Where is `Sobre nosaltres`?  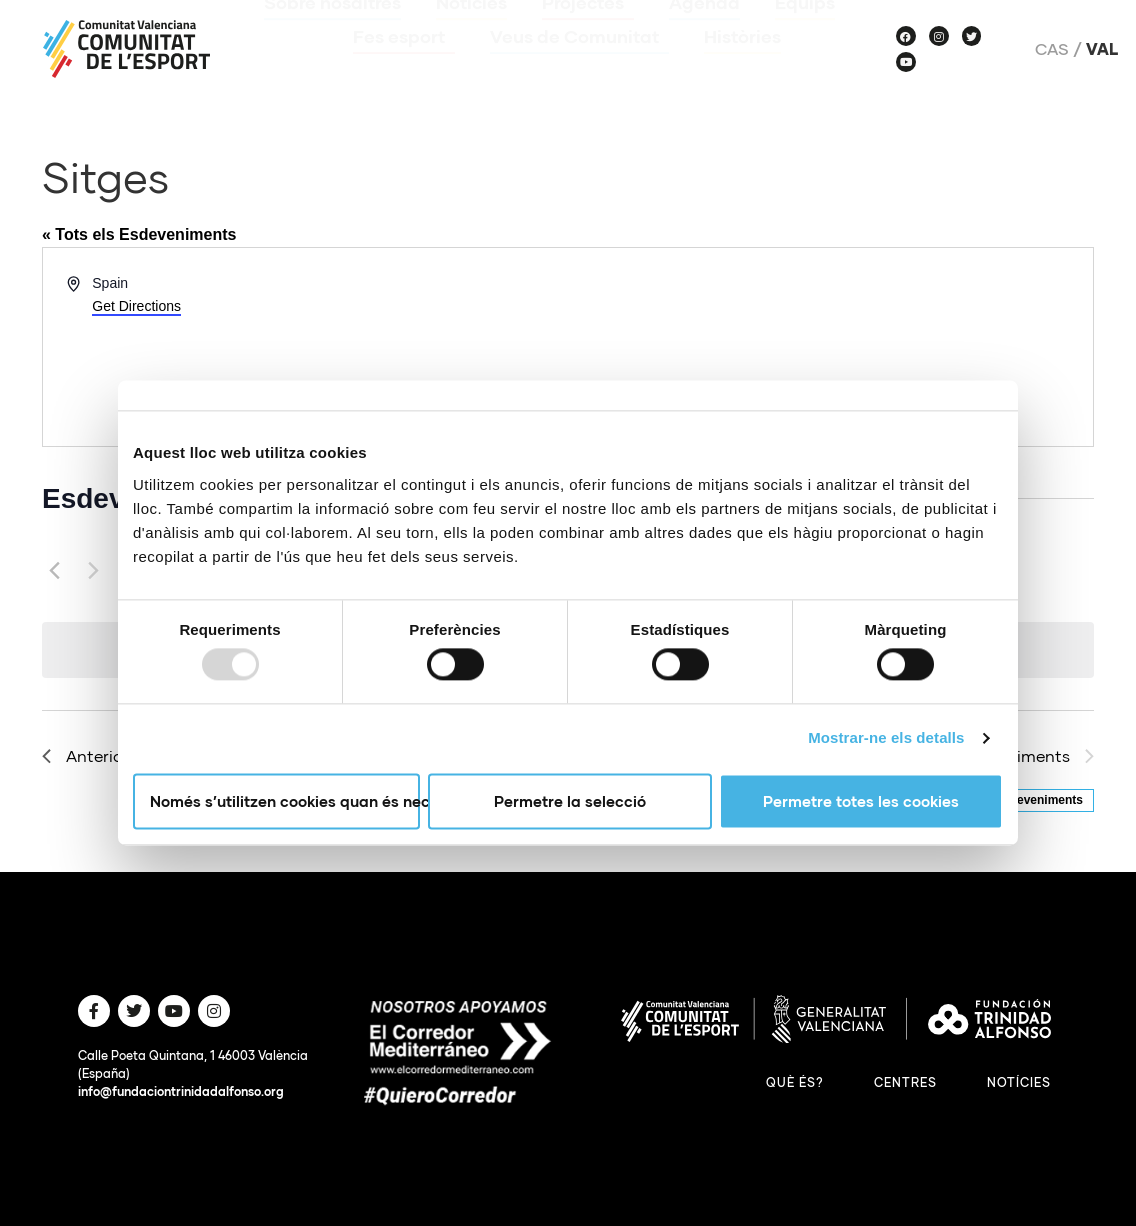
Sobre nosaltres is located at coordinates (332, 31).